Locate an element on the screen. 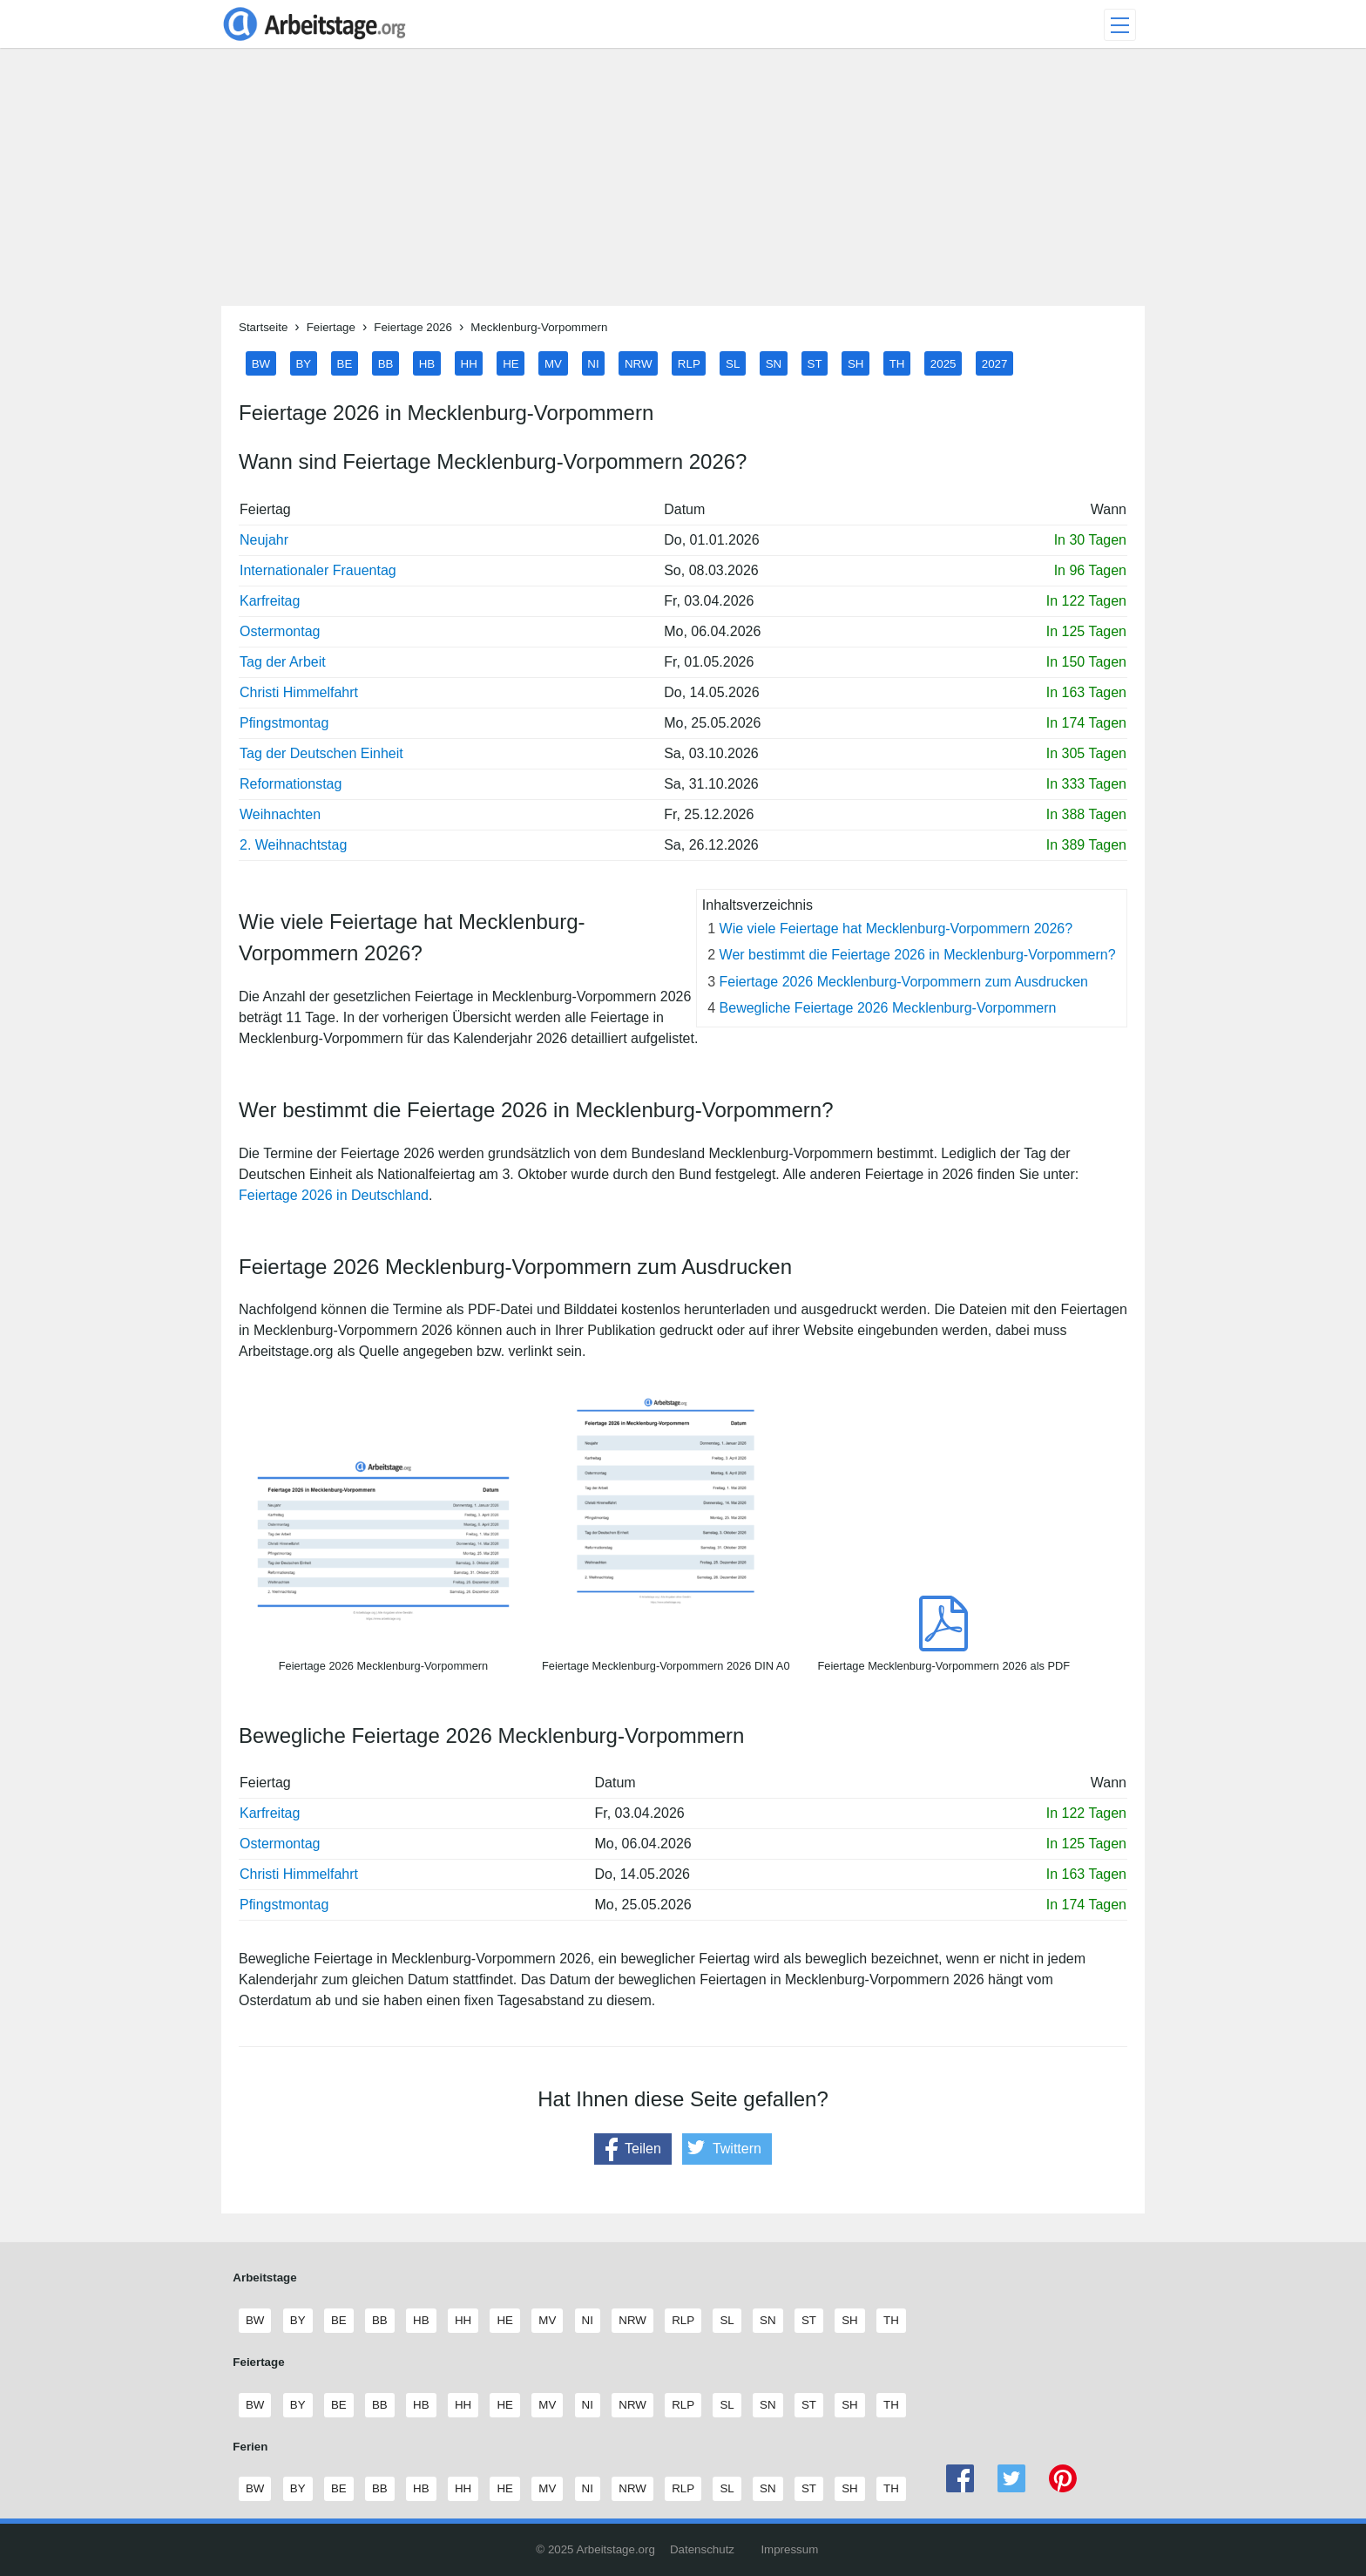 The width and height of the screenshot is (1366, 2576). SL is located at coordinates (733, 362).